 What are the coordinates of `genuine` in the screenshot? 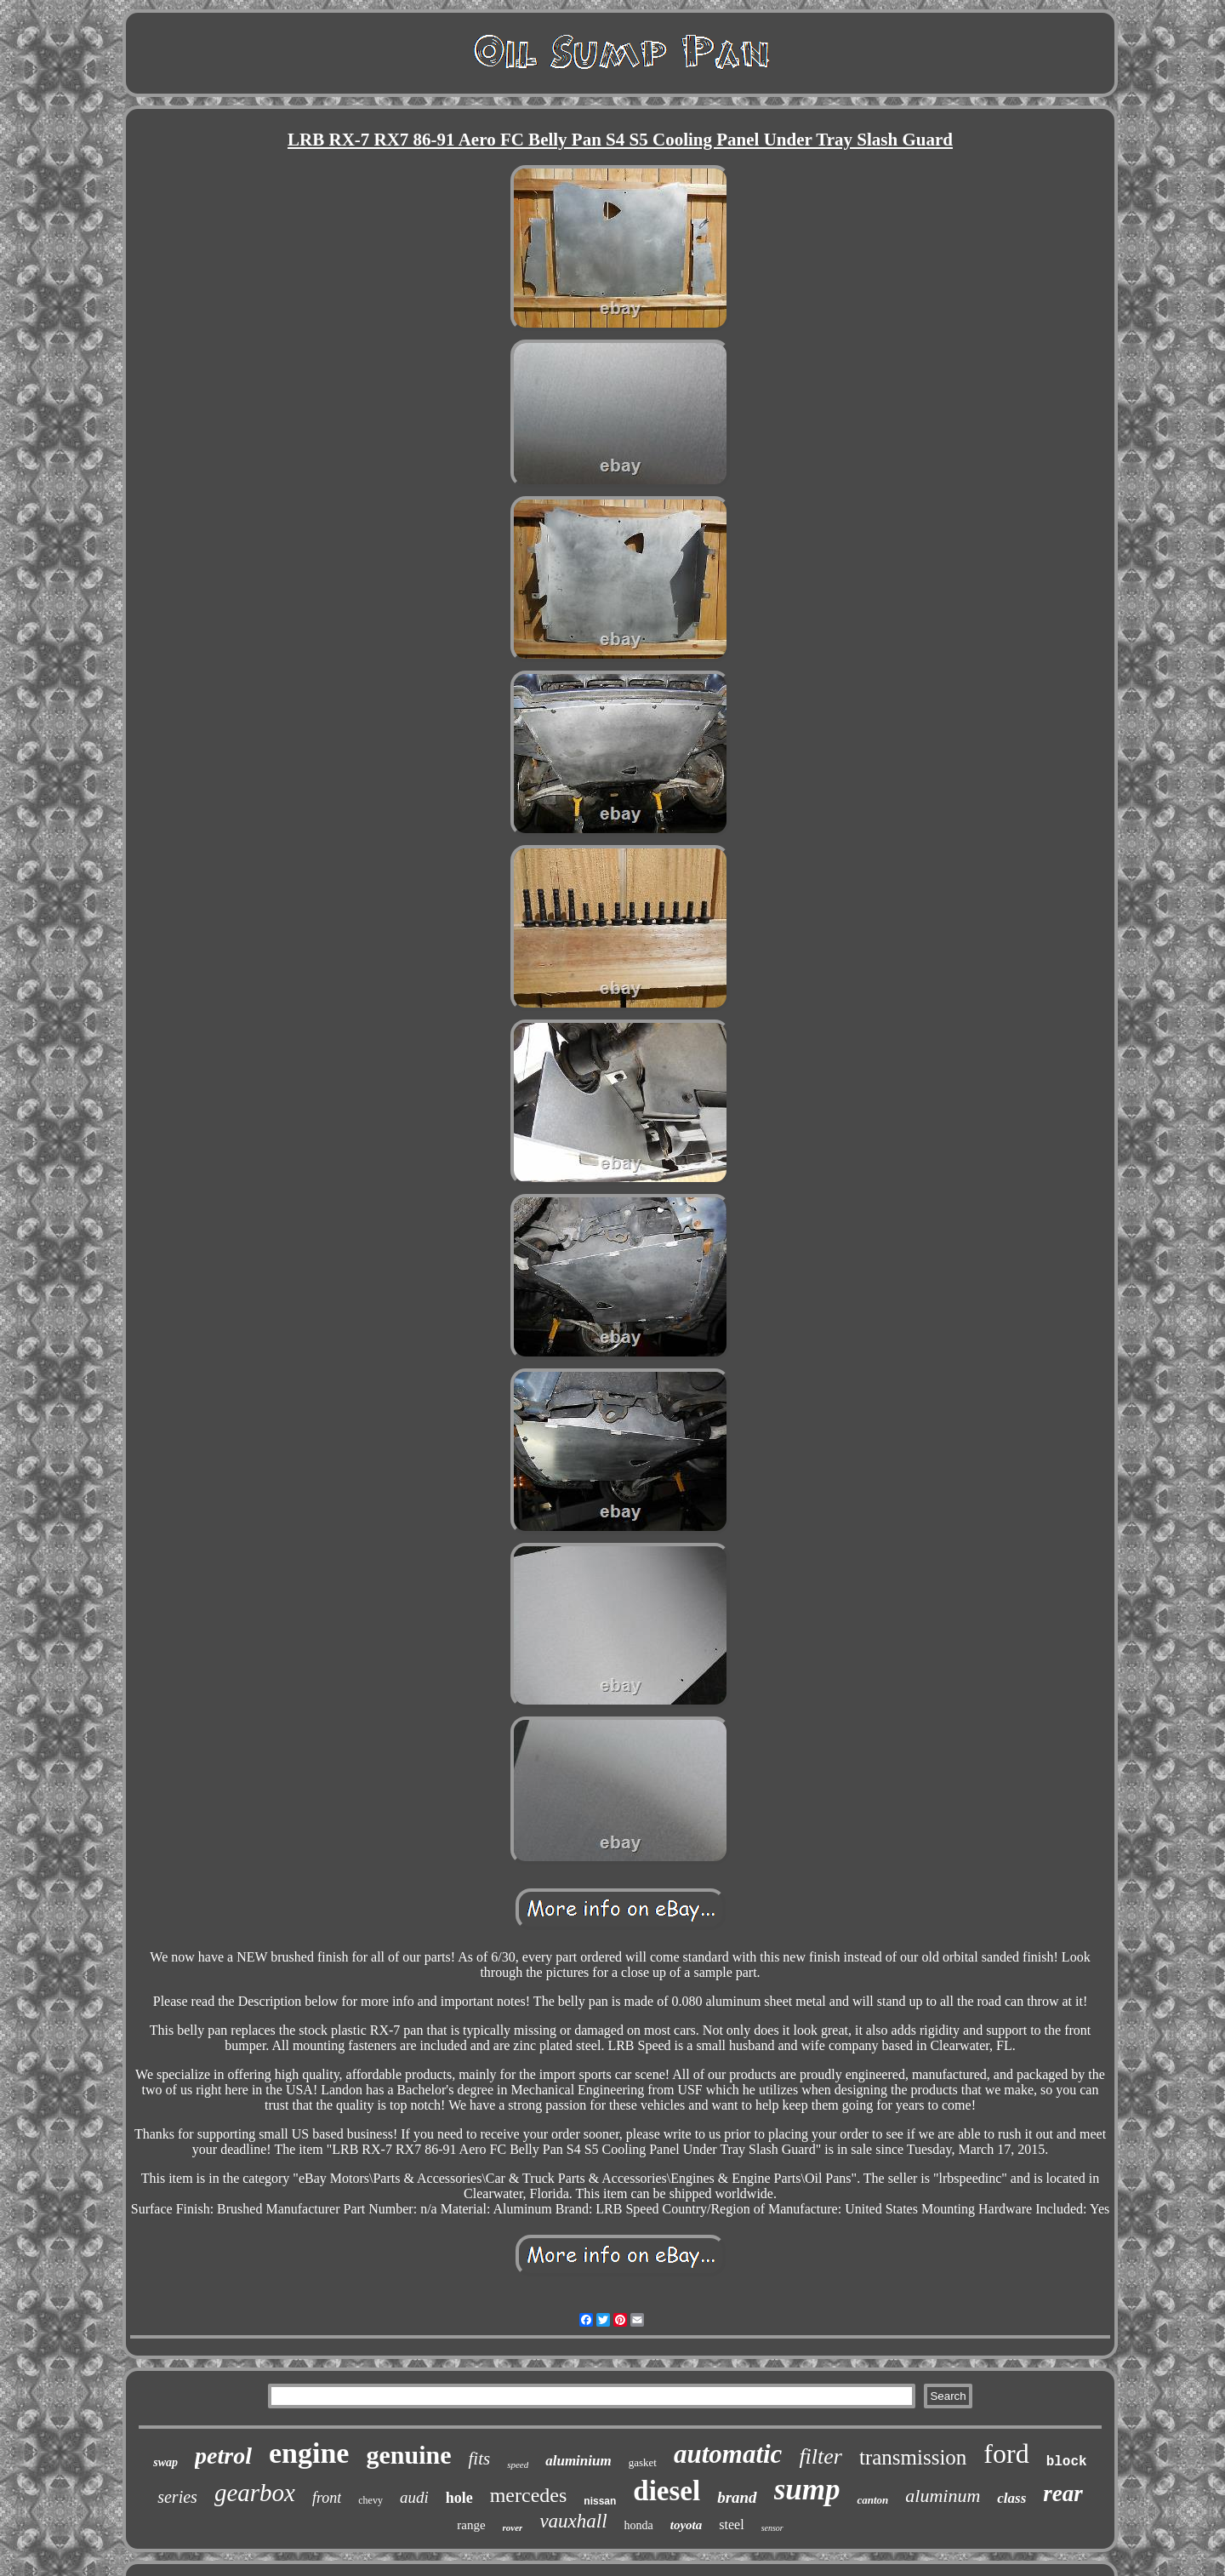 It's located at (408, 2455).